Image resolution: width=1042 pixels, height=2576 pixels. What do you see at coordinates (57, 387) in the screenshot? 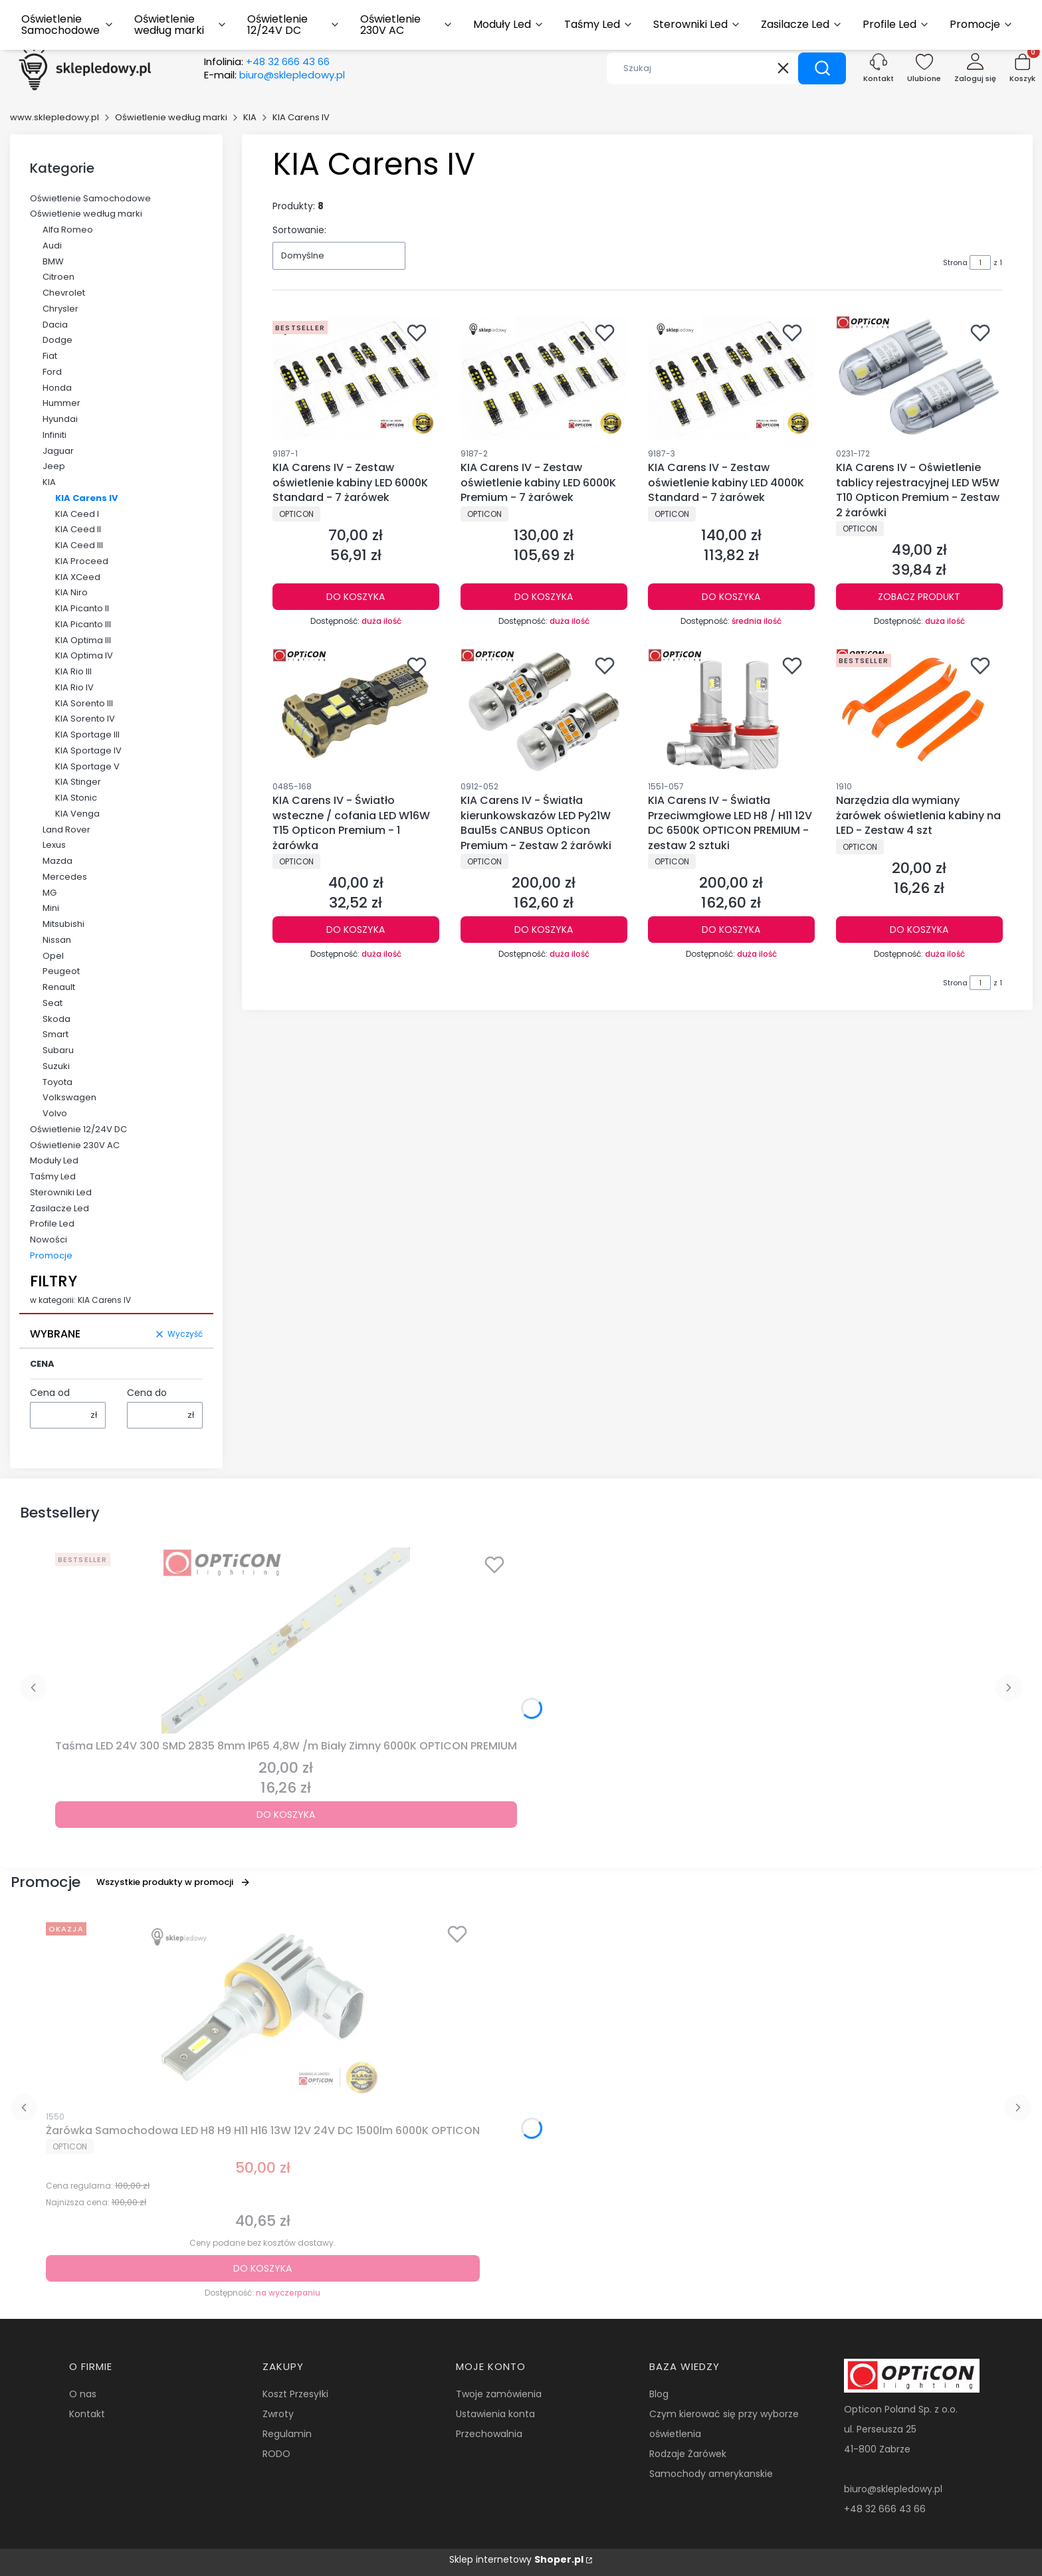
I see `Honda` at bounding box center [57, 387].